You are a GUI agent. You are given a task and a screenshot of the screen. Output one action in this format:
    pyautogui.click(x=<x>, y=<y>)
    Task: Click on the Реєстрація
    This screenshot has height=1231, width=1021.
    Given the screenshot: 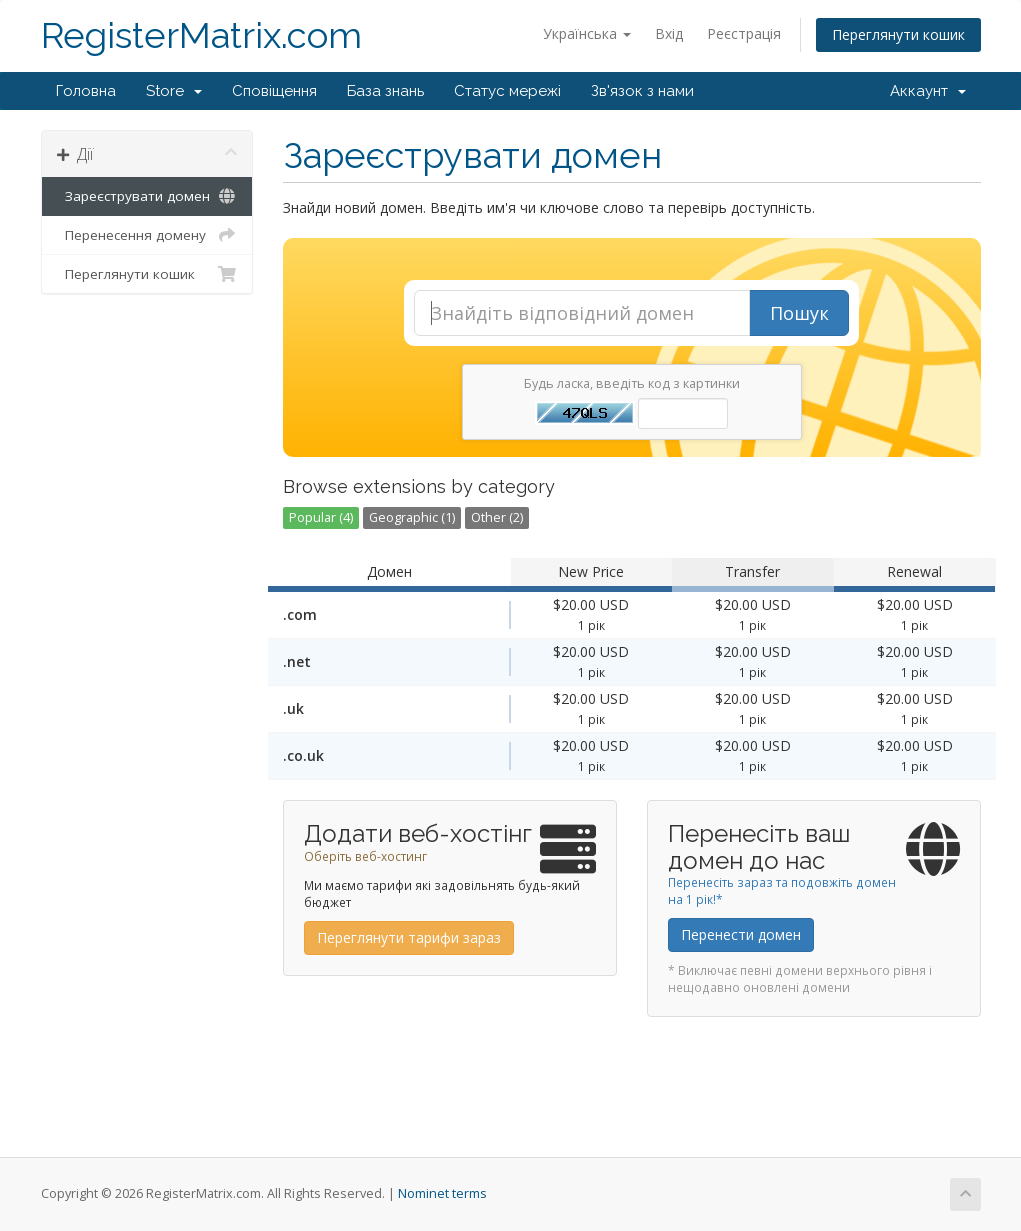 What is the action you would take?
    pyautogui.click(x=744, y=33)
    